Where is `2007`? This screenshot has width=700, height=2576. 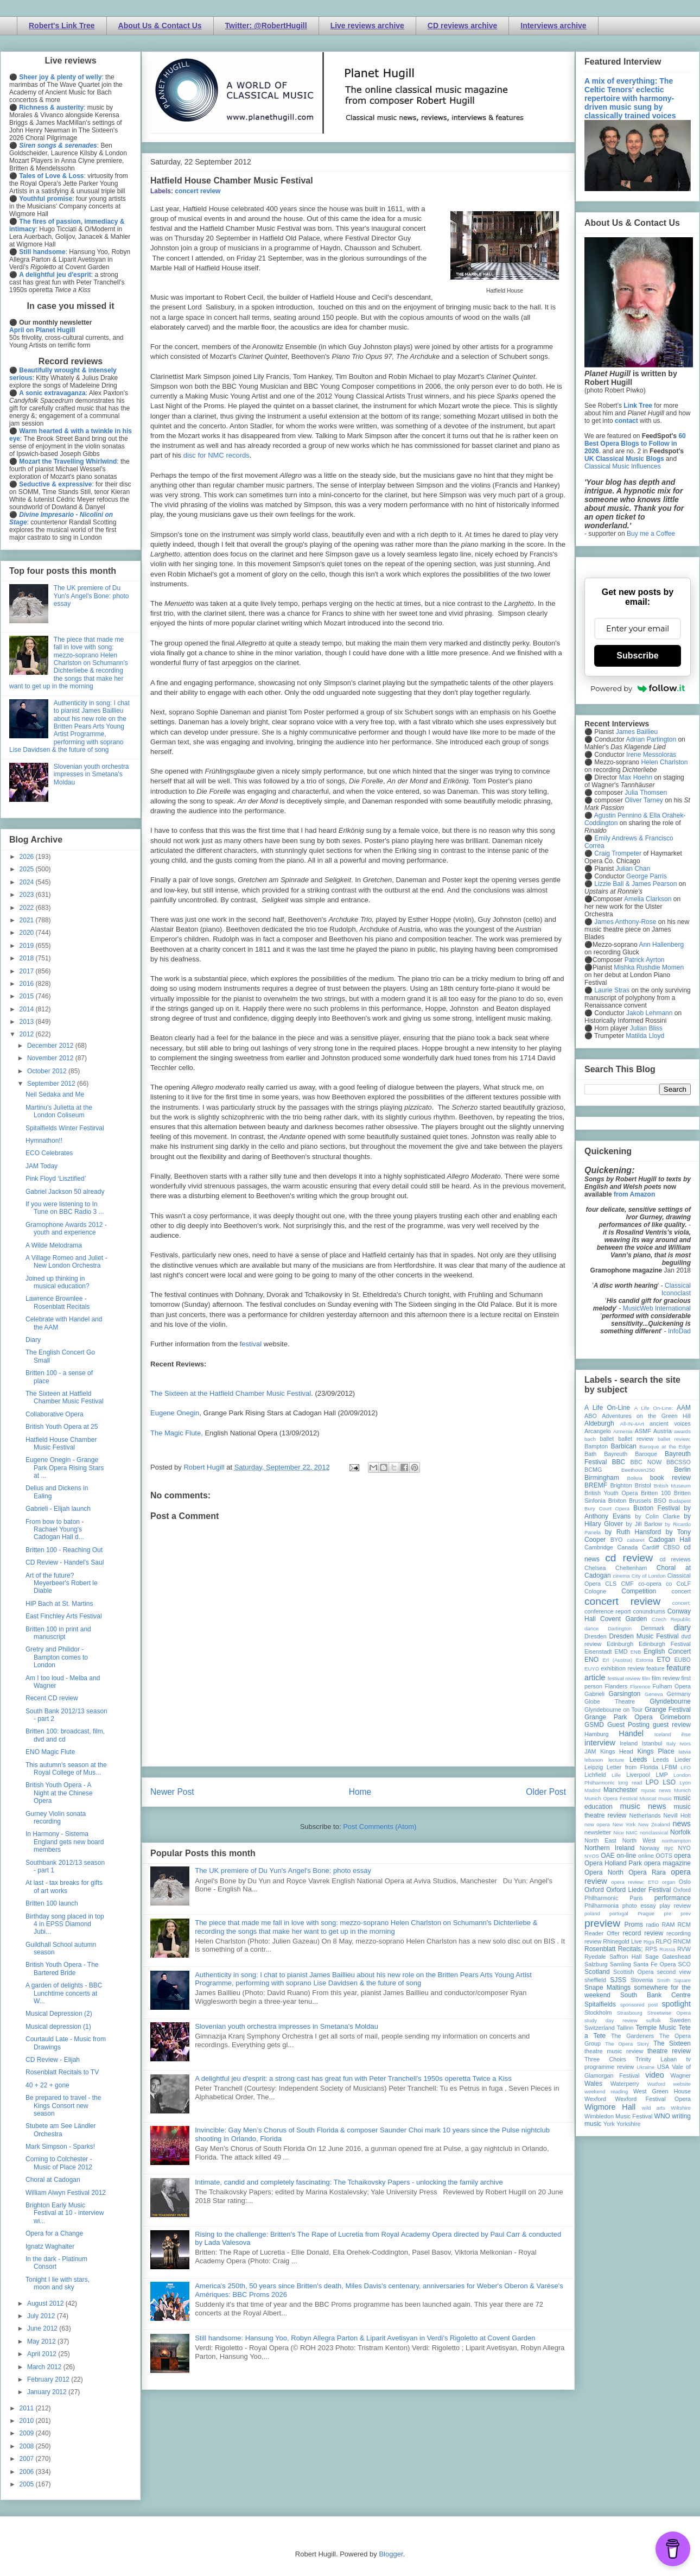 2007 is located at coordinates (28, 2459).